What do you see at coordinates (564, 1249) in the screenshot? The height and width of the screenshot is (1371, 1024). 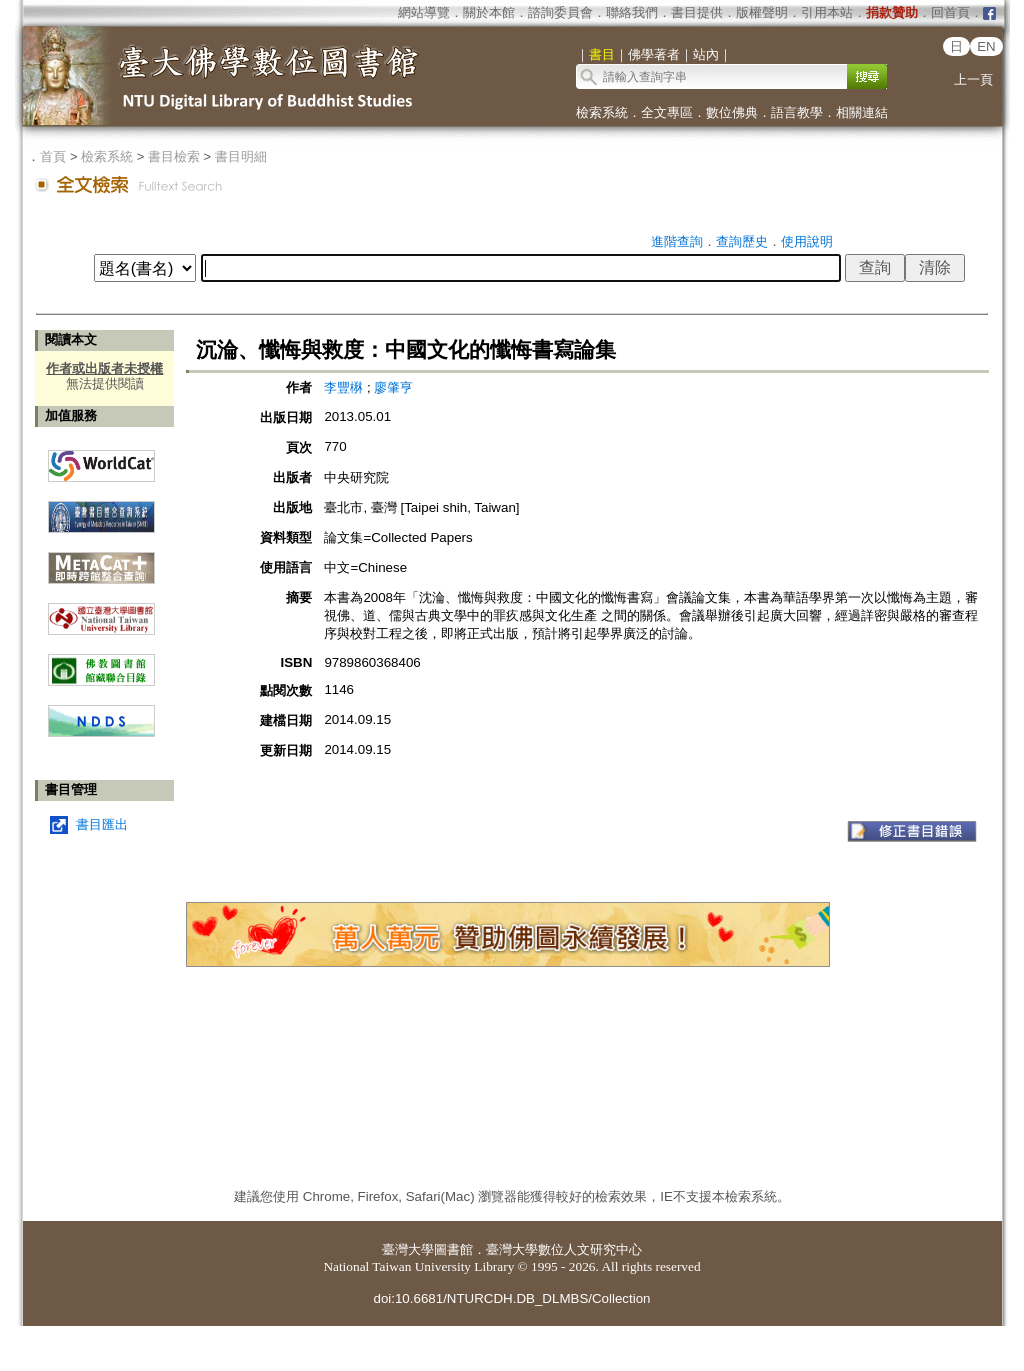 I see `臺灣大學數位人文研究中心` at bounding box center [564, 1249].